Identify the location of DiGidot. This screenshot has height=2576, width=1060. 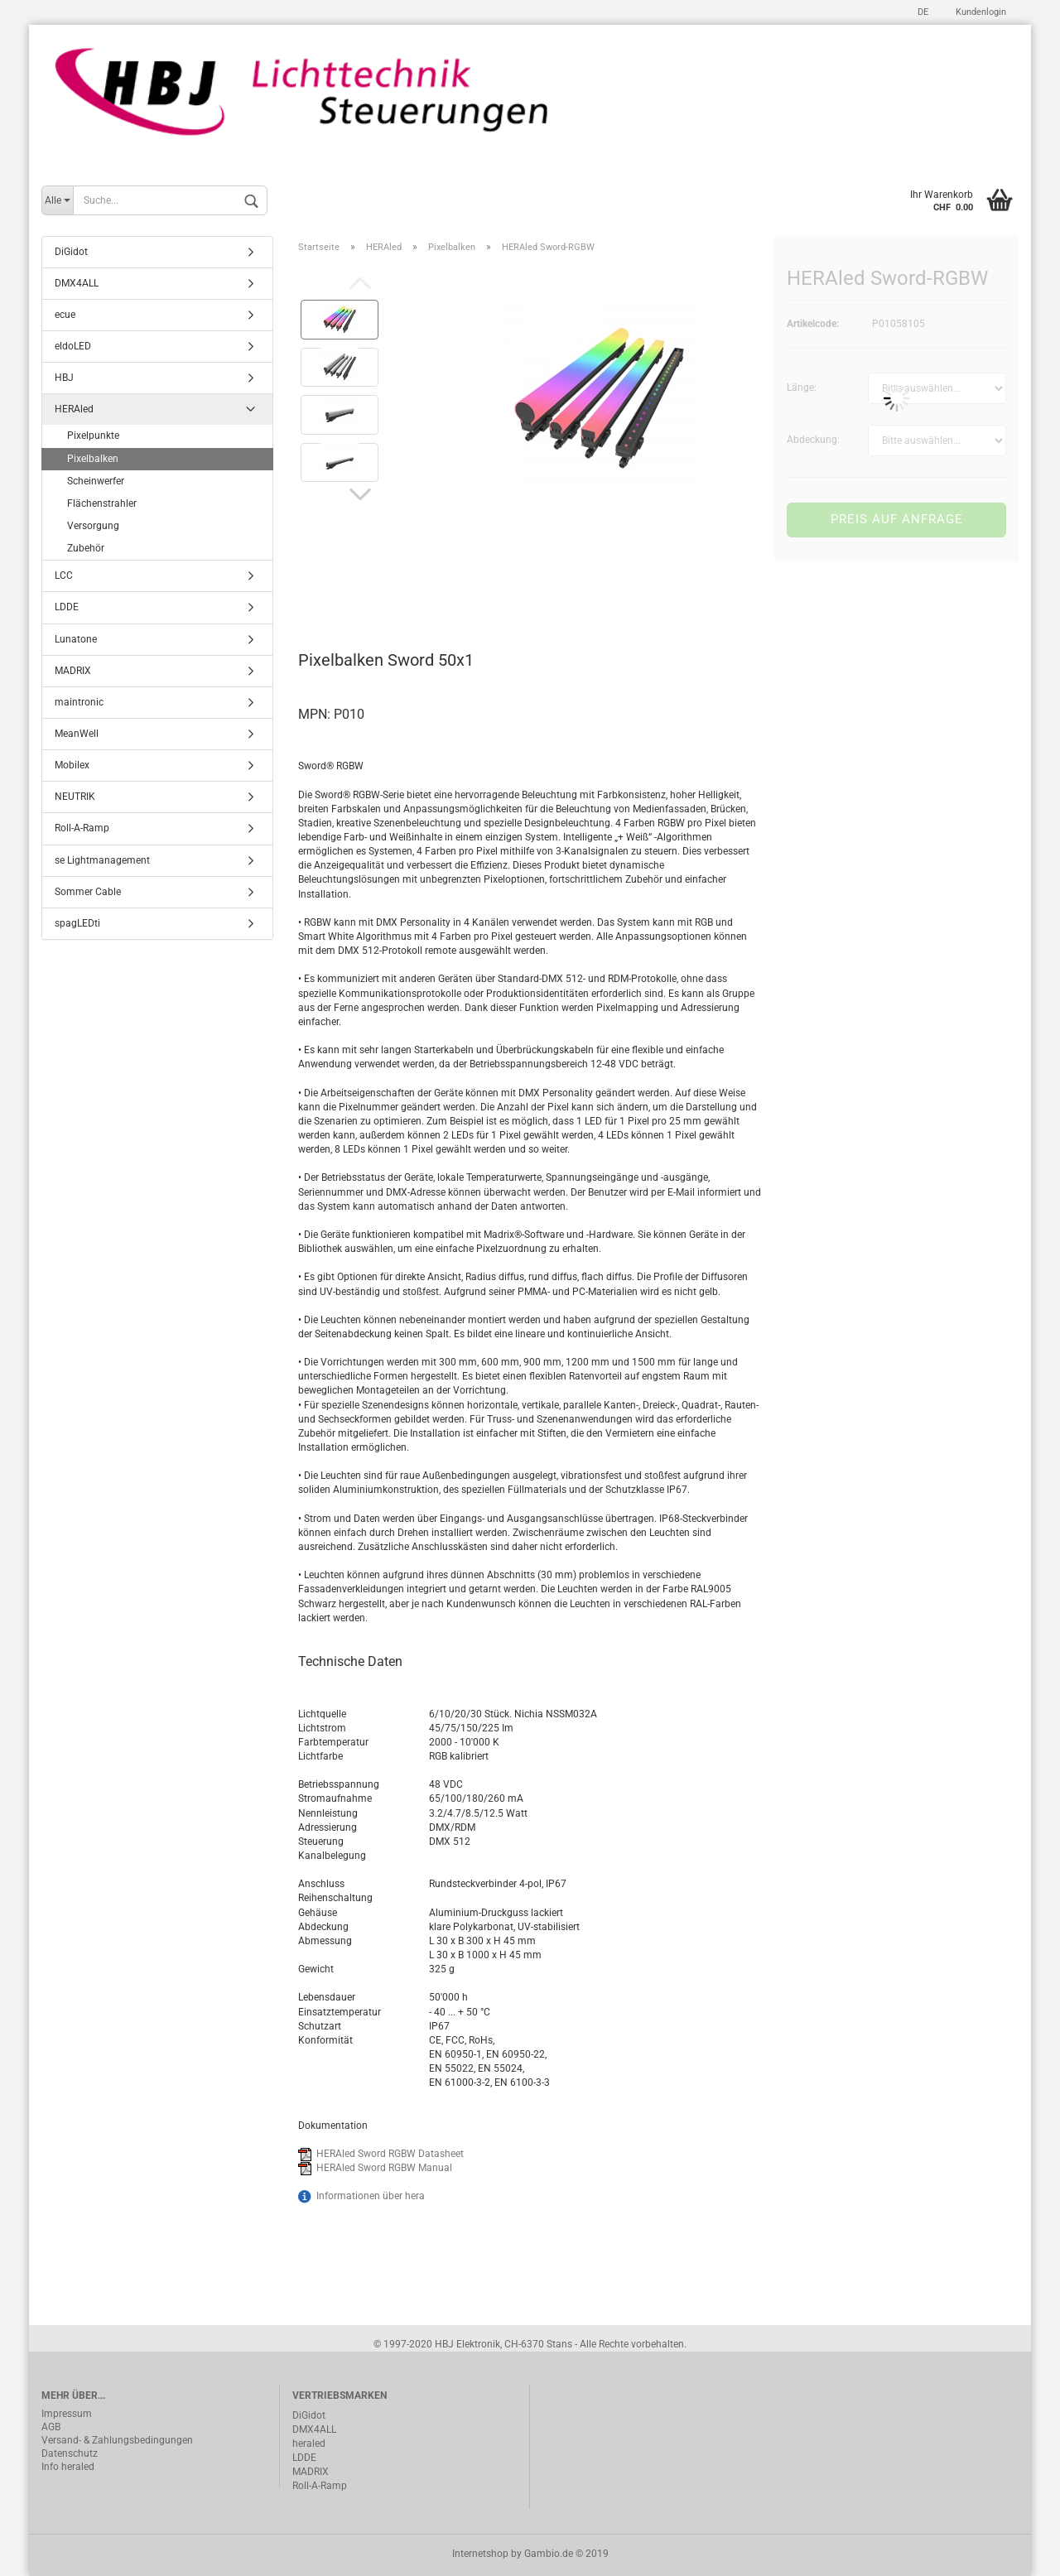
(71, 252).